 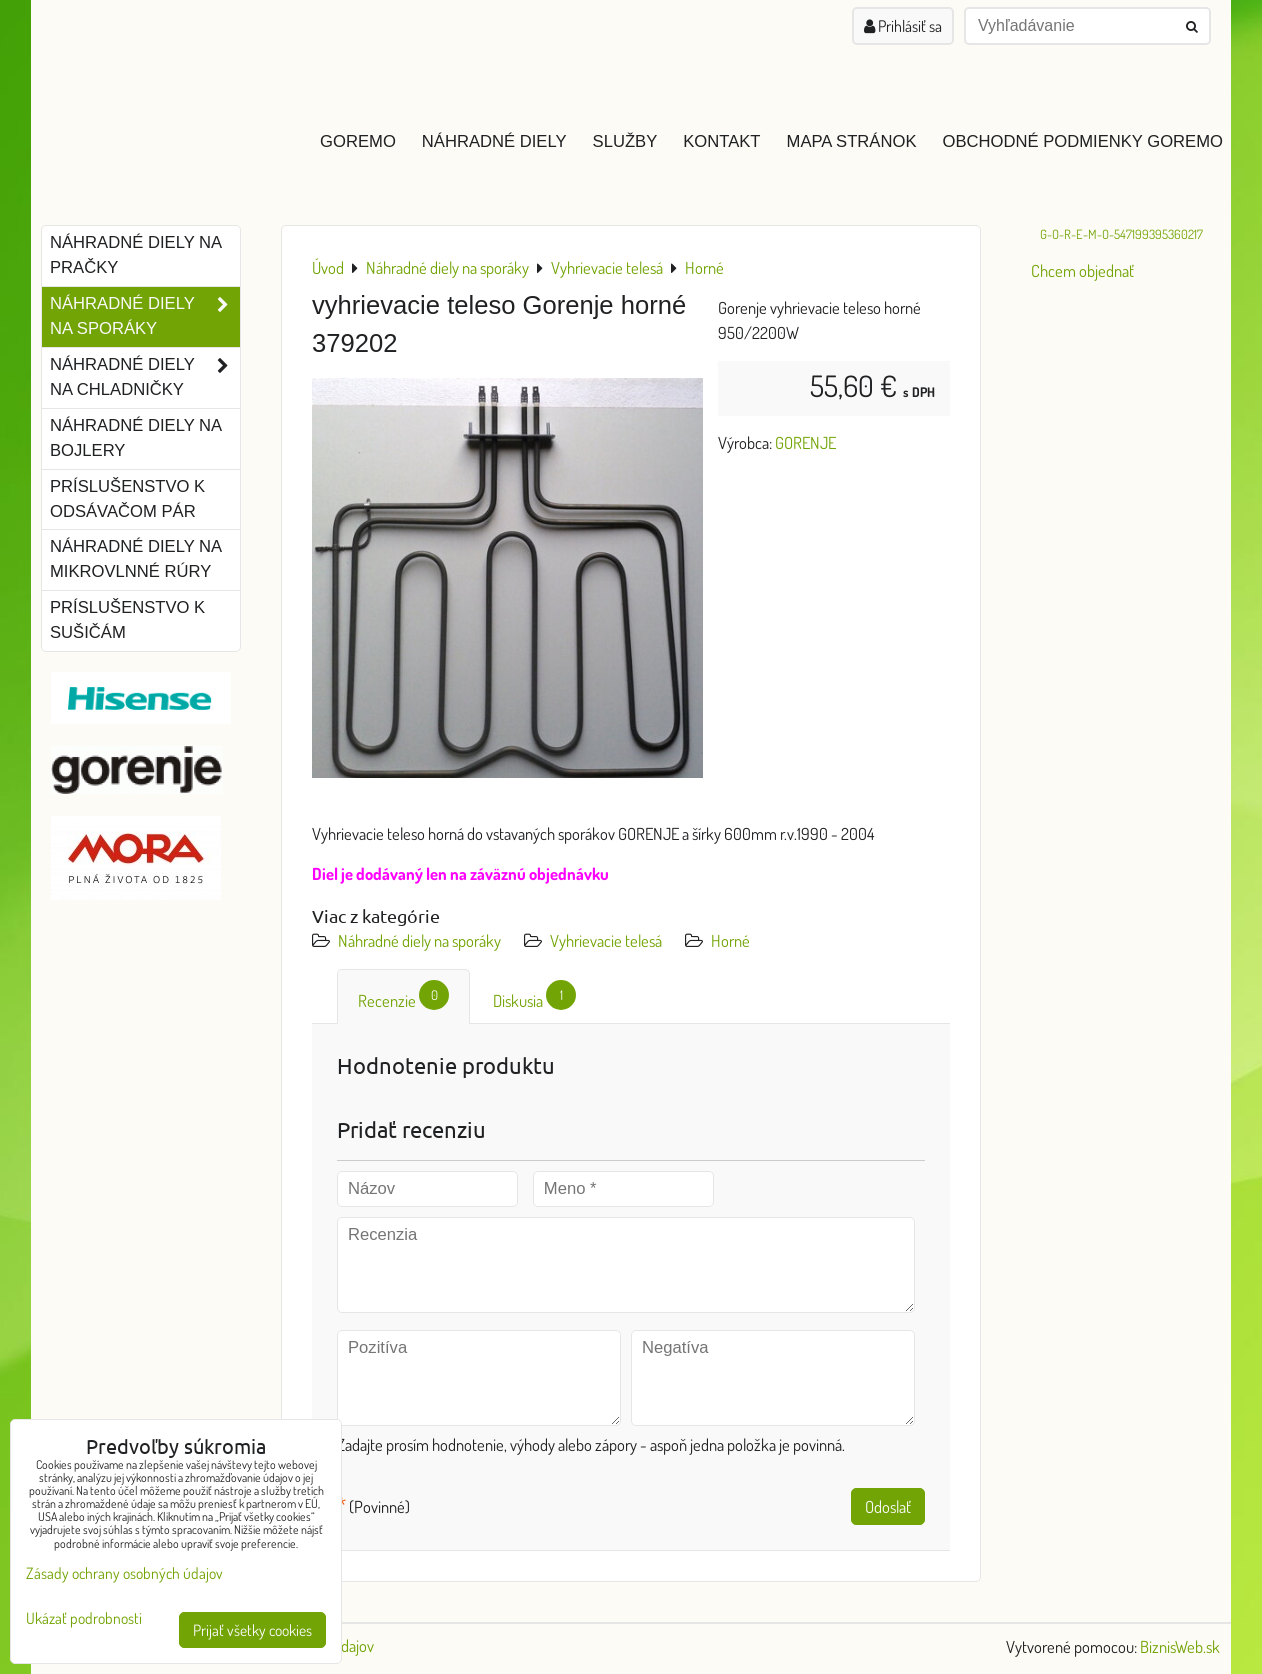 I want to click on Náhradné diely na mikrovlnné rúry, so click(x=136, y=559).